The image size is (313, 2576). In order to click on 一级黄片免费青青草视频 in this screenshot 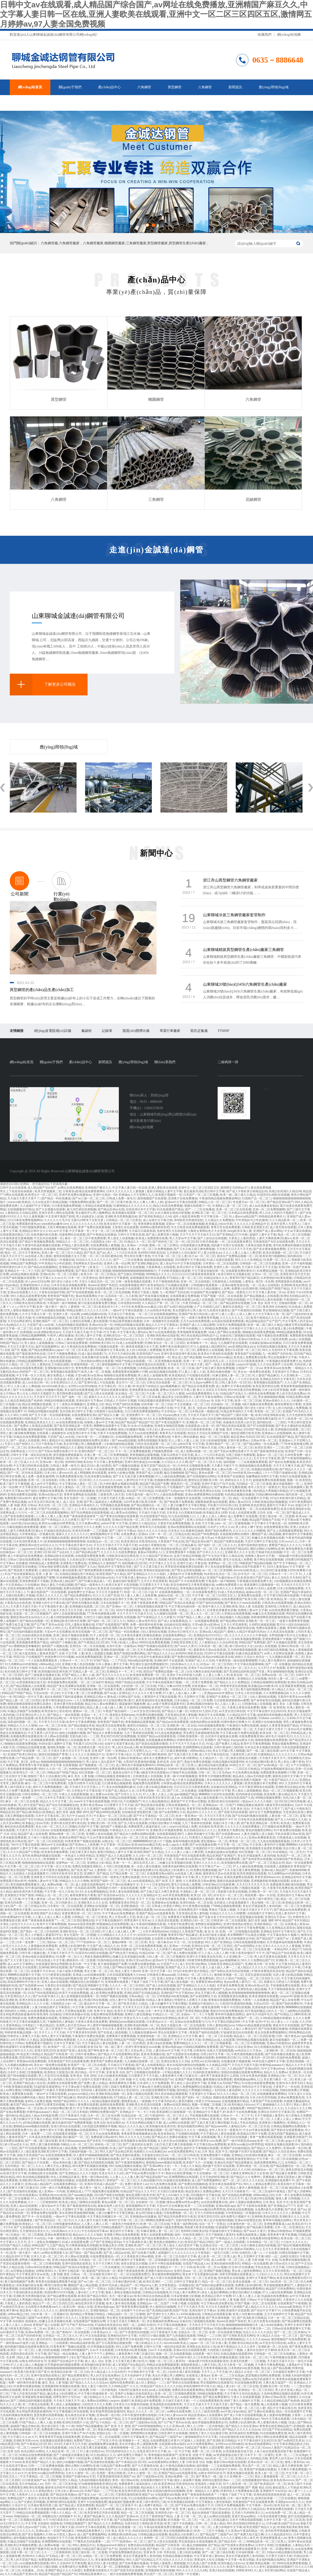, I will do `click(202, 1317)`.